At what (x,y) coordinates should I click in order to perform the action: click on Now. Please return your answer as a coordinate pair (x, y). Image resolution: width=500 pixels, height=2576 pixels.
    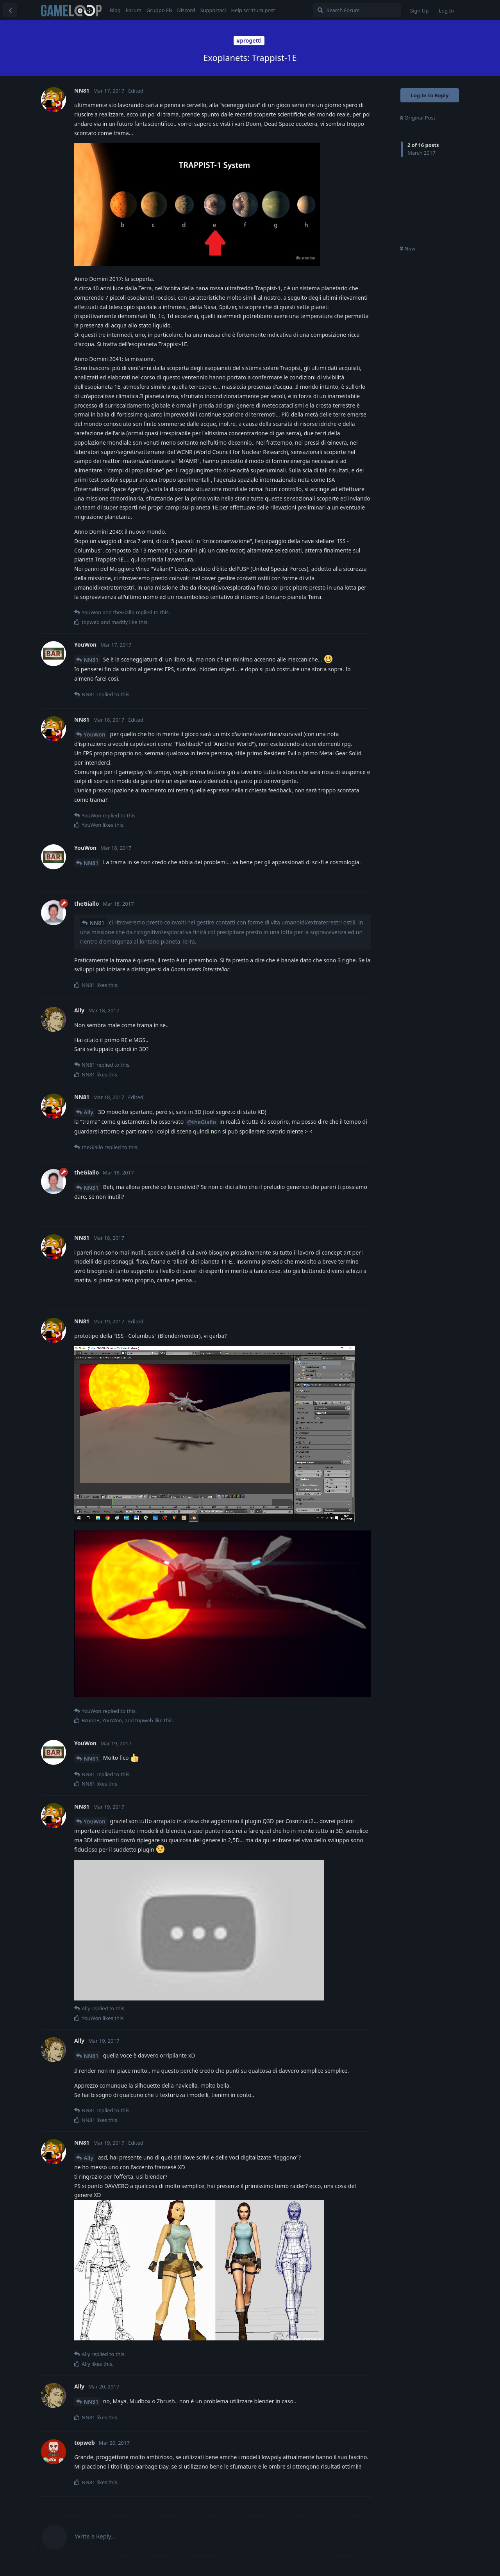
    Looking at the image, I should click on (407, 248).